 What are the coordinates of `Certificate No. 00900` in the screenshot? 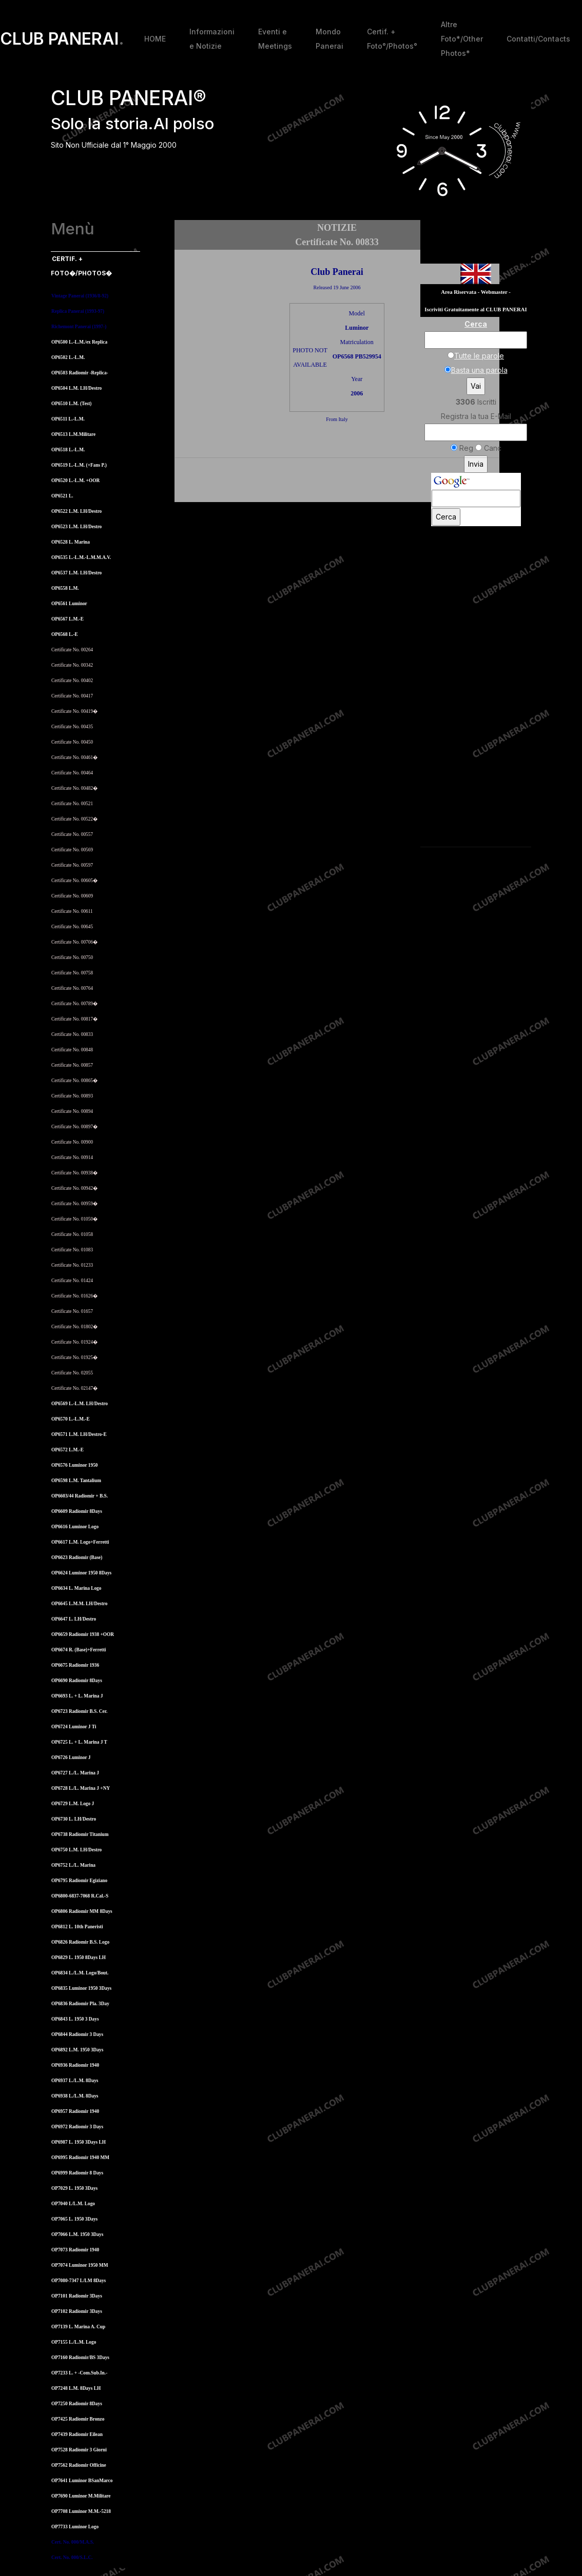 It's located at (72, 1142).